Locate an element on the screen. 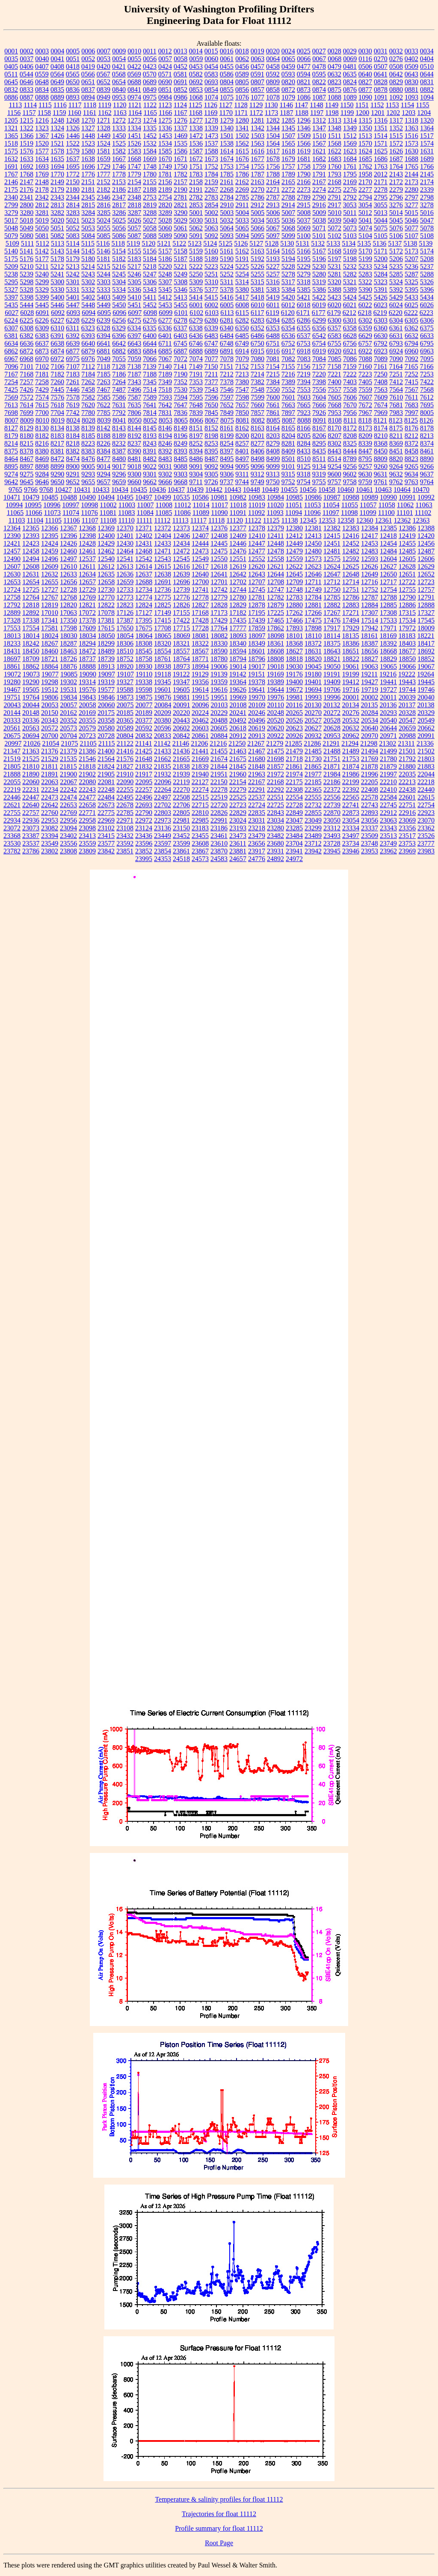 The image size is (438, 2576). 9660 is located at coordinates (134, 481).